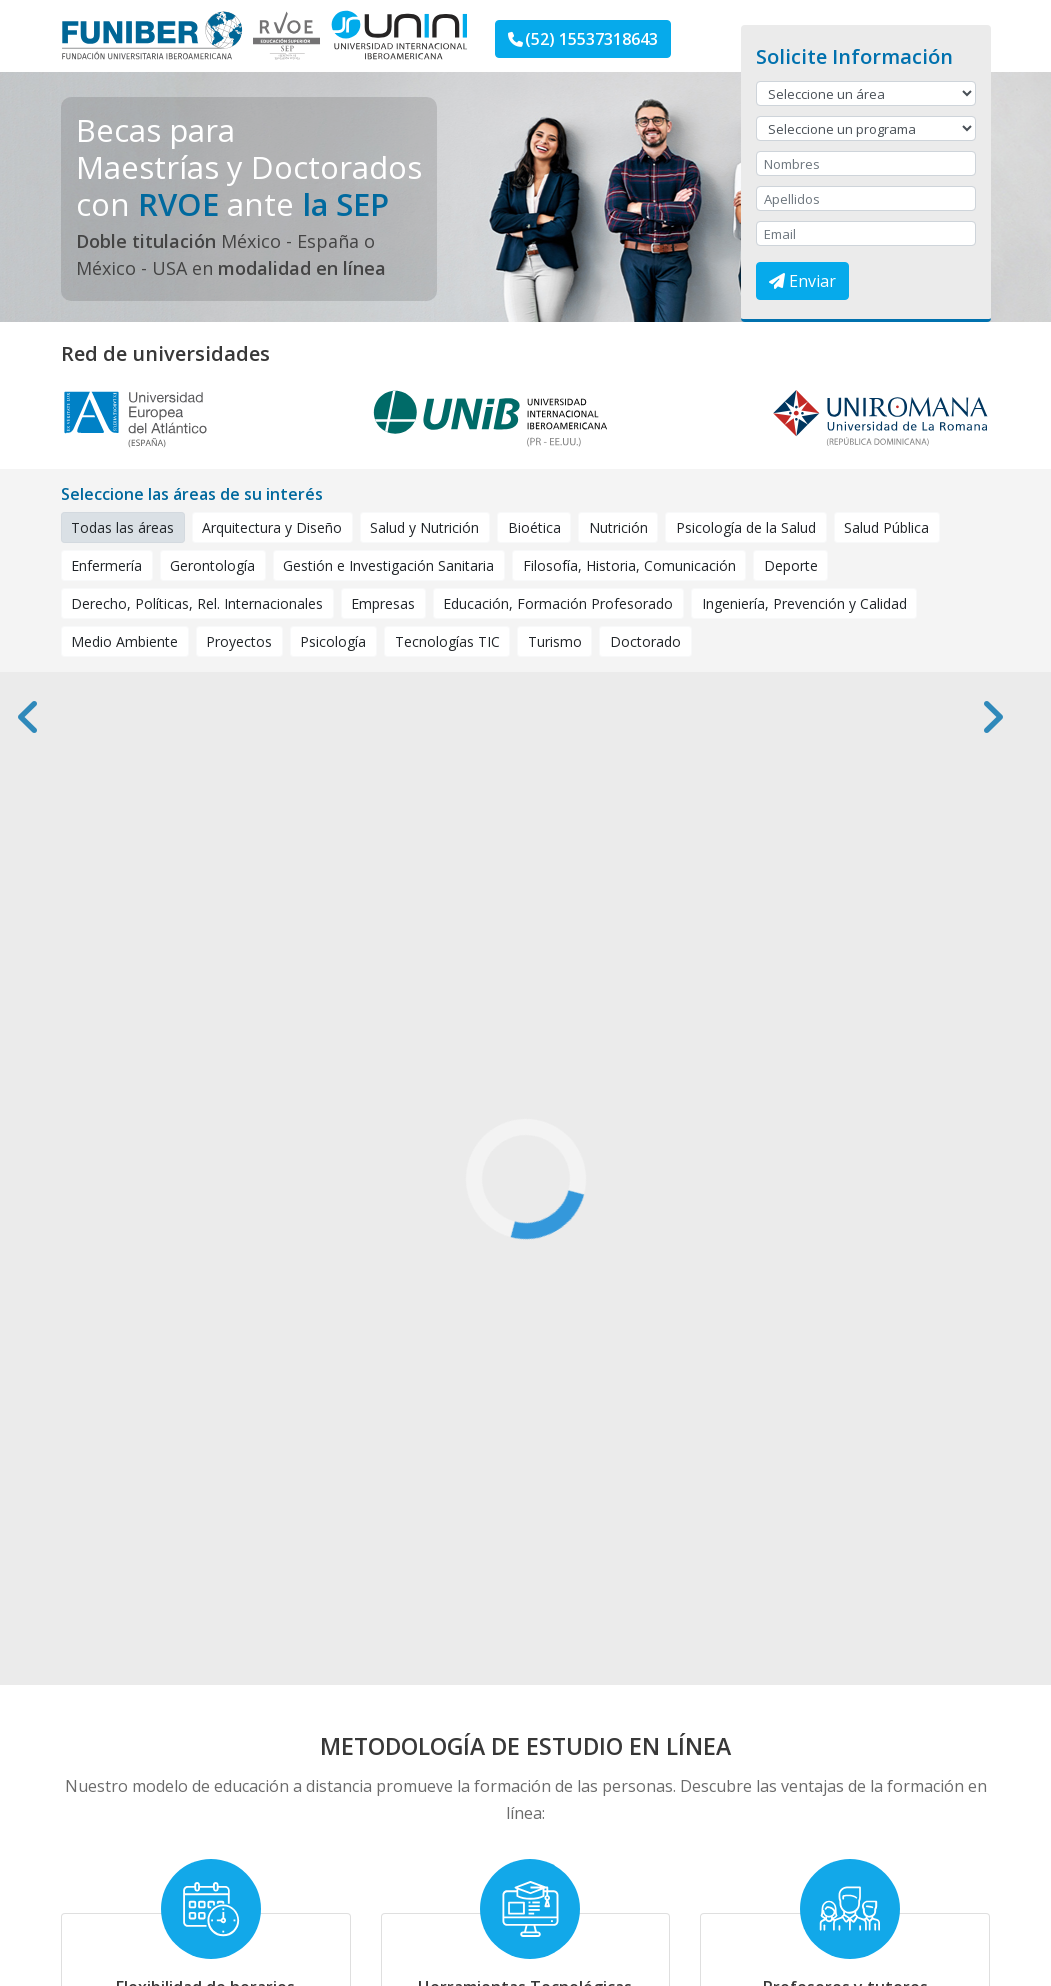 This screenshot has width=1051, height=1986. I want to click on Medio Ambiente, so click(124, 641).